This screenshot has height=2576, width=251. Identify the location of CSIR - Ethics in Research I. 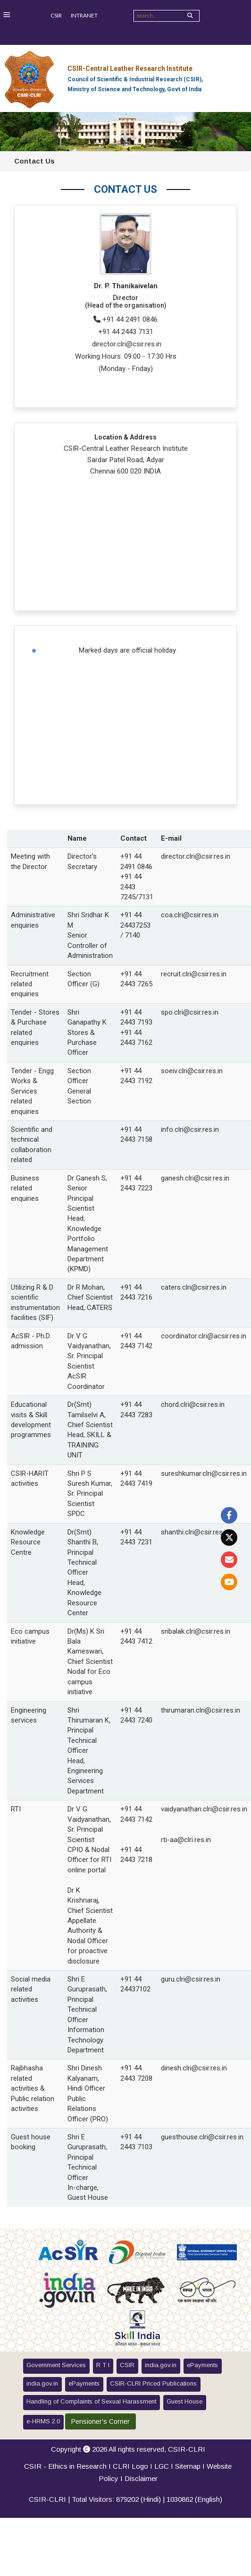
(68, 2466).